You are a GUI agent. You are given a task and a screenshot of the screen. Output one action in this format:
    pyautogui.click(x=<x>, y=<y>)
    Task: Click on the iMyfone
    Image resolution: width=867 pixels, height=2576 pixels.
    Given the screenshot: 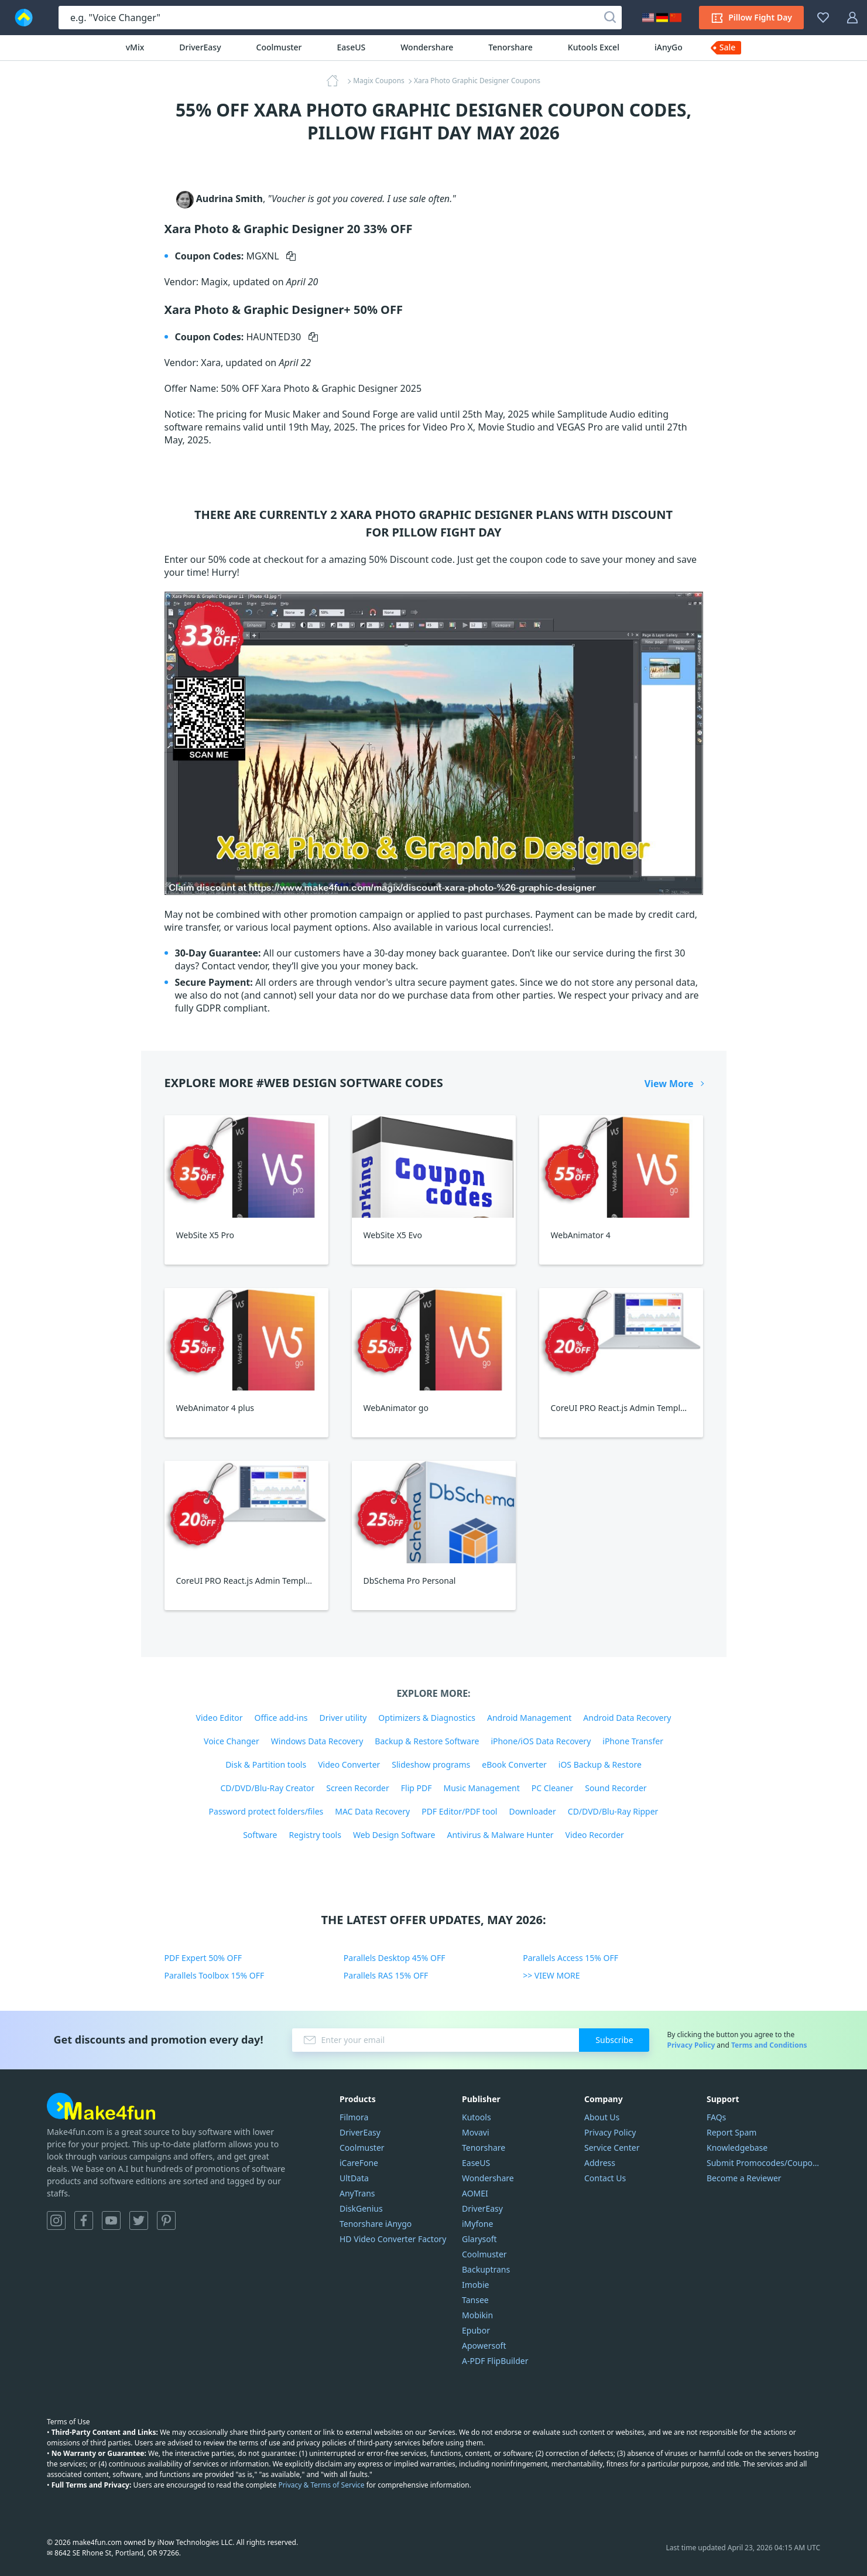 What is the action you would take?
    pyautogui.click(x=477, y=2223)
    